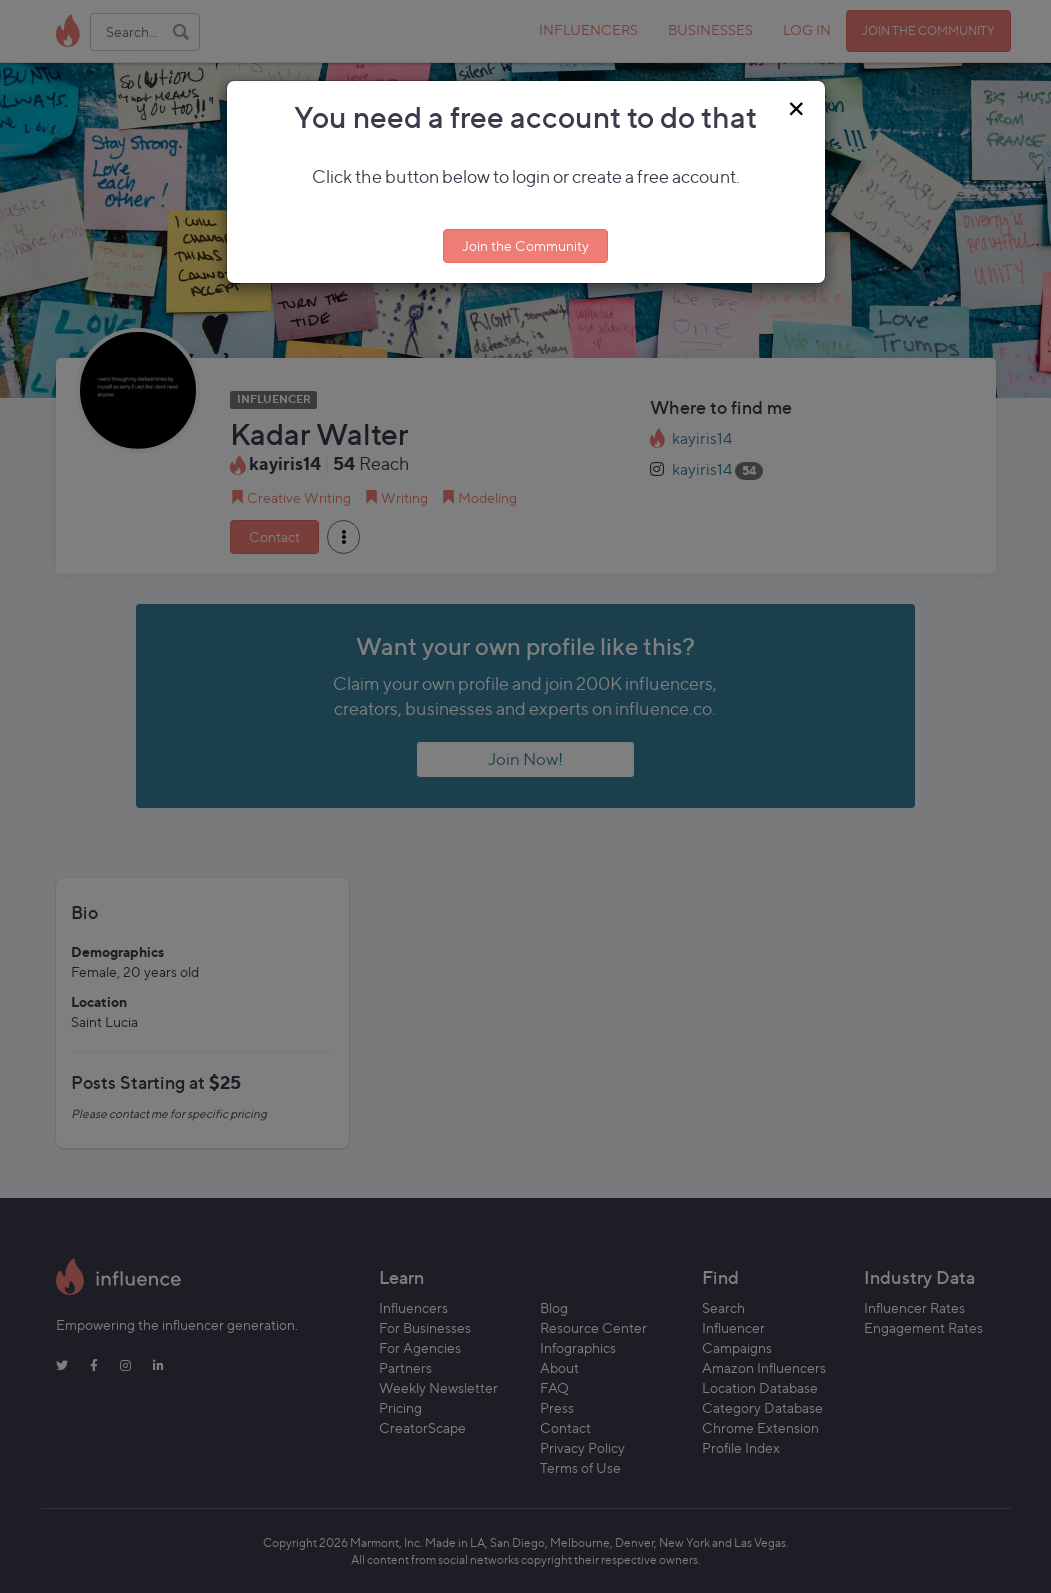  What do you see at coordinates (525, 245) in the screenshot?
I see `Join the Community` at bounding box center [525, 245].